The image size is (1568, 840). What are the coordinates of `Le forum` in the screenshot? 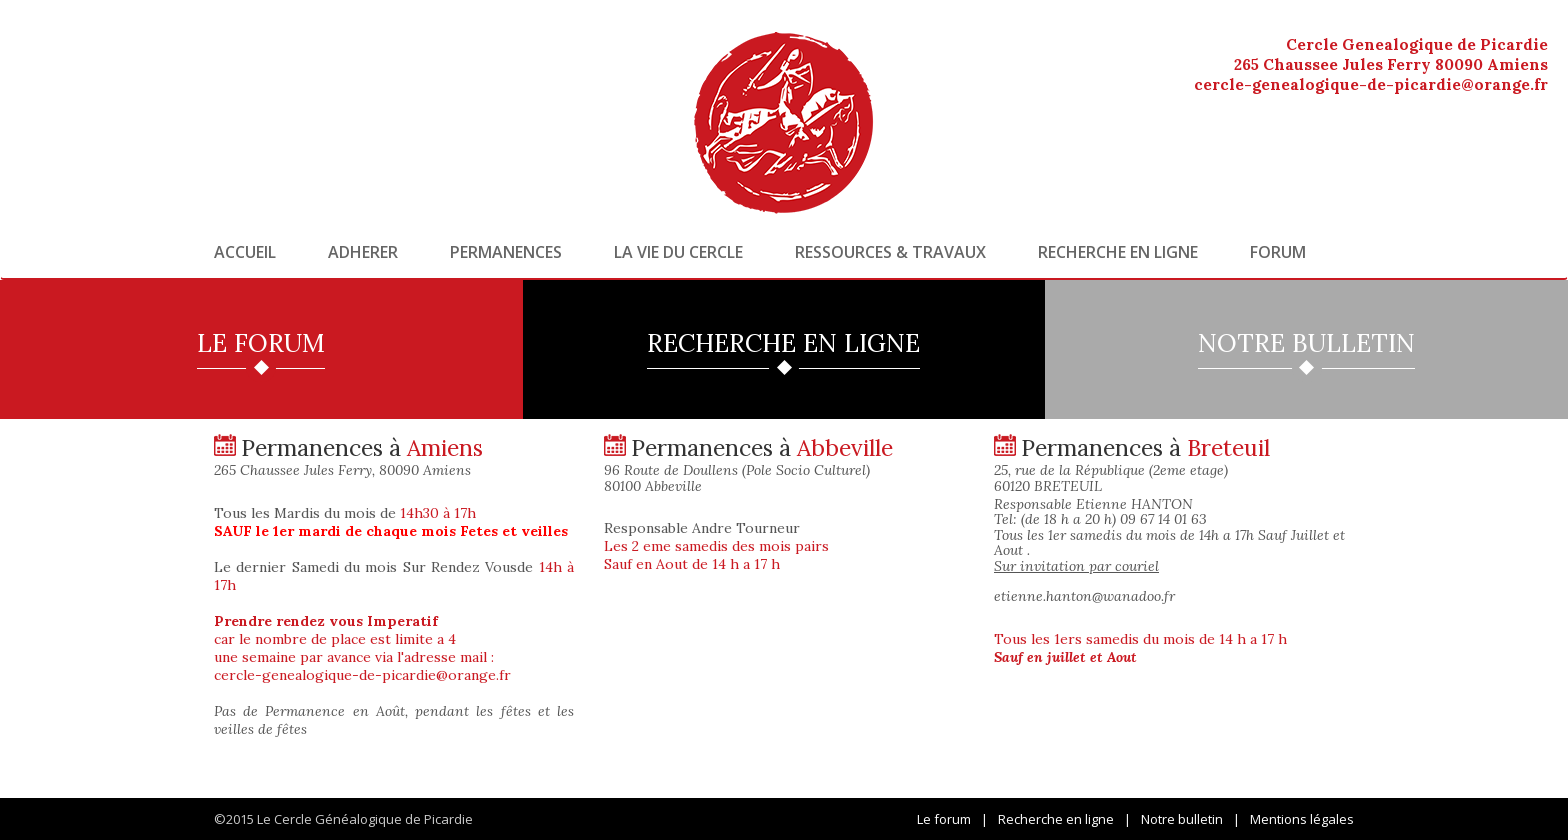 It's located at (944, 819).